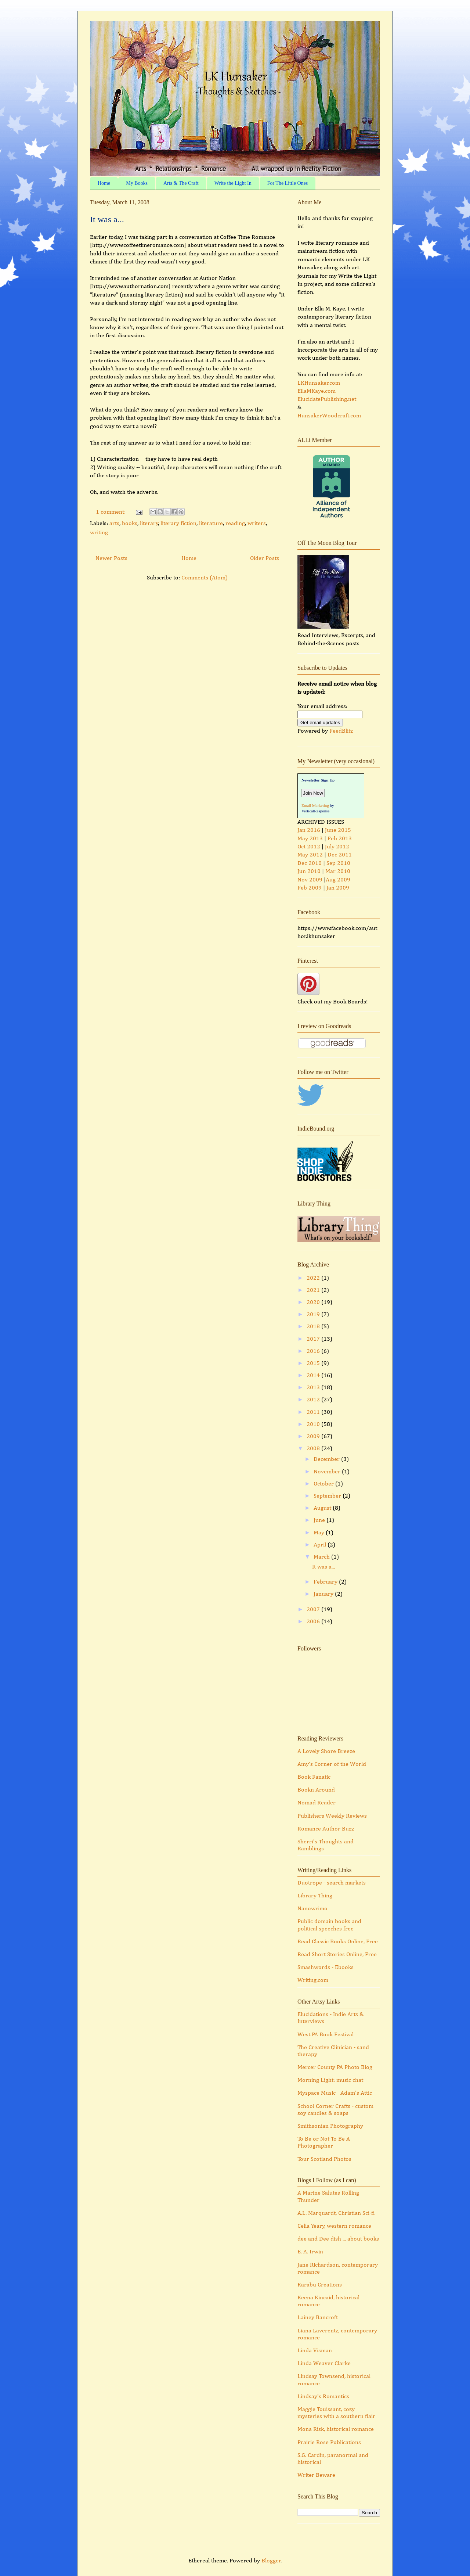 This screenshot has height=2576, width=470. Describe the element at coordinates (314, 1424) in the screenshot. I see `2010` at that location.